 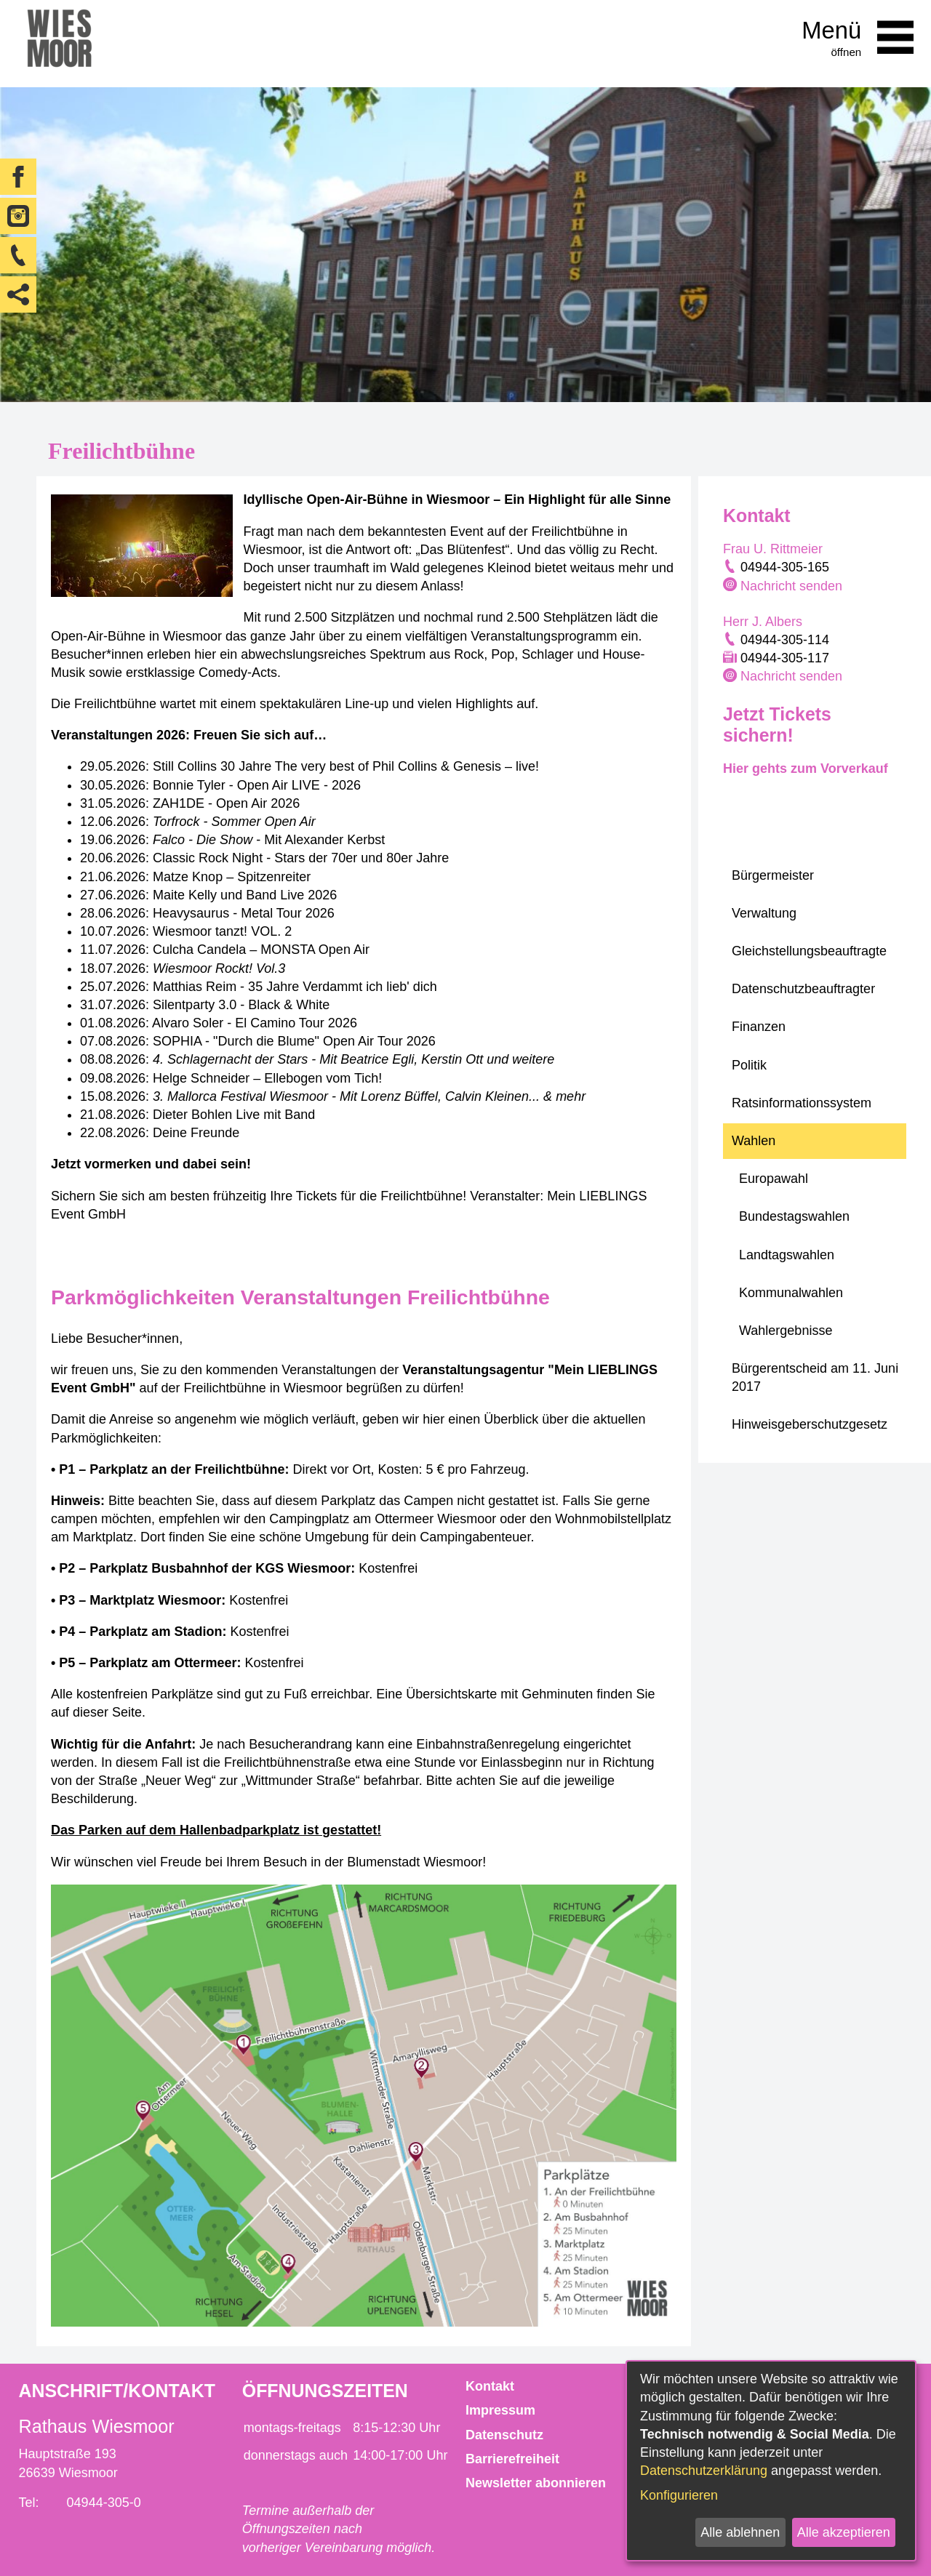 What do you see at coordinates (679, 2495) in the screenshot?
I see `Konfigurieren` at bounding box center [679, 2495].